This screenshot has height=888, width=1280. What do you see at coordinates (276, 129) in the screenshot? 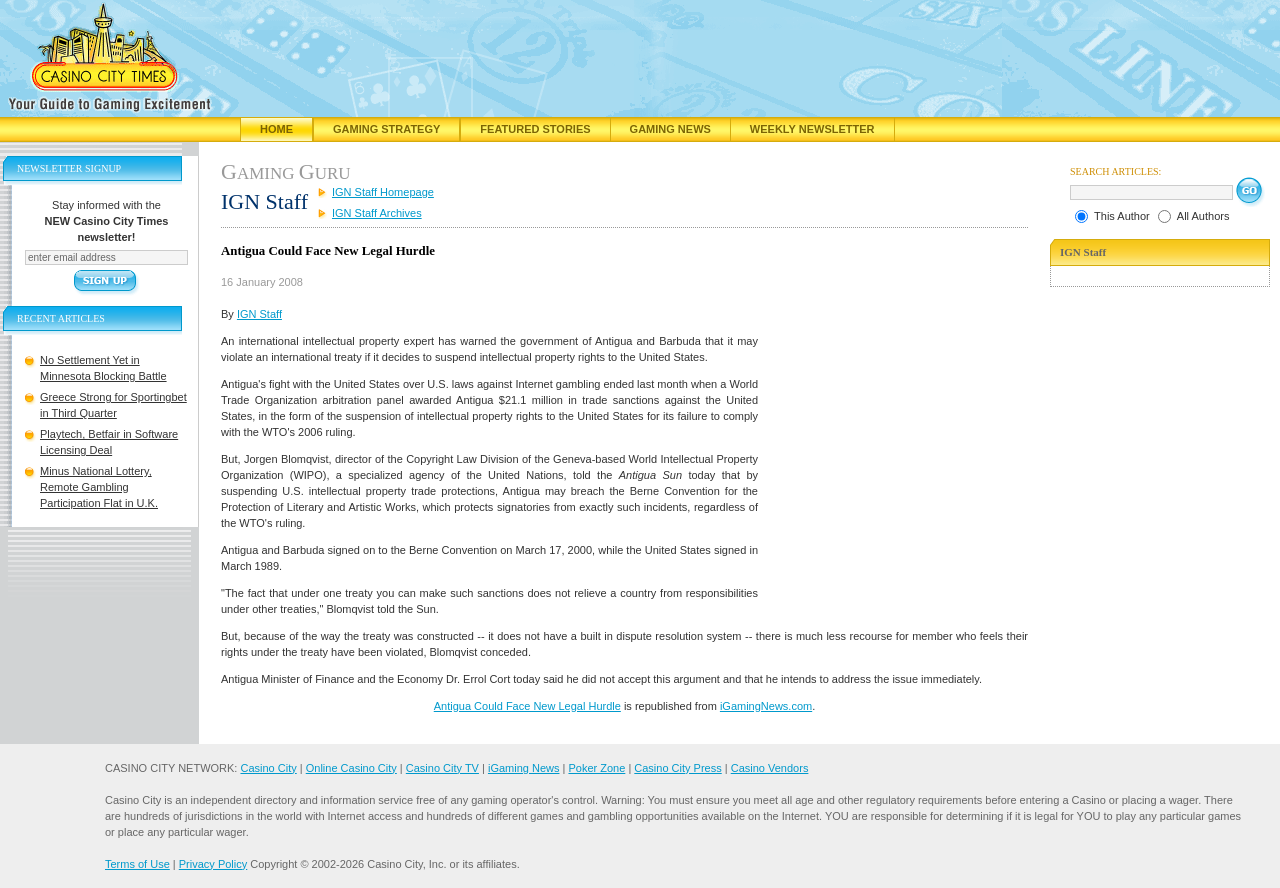
I see `Home` at bounding box center [276, 129].